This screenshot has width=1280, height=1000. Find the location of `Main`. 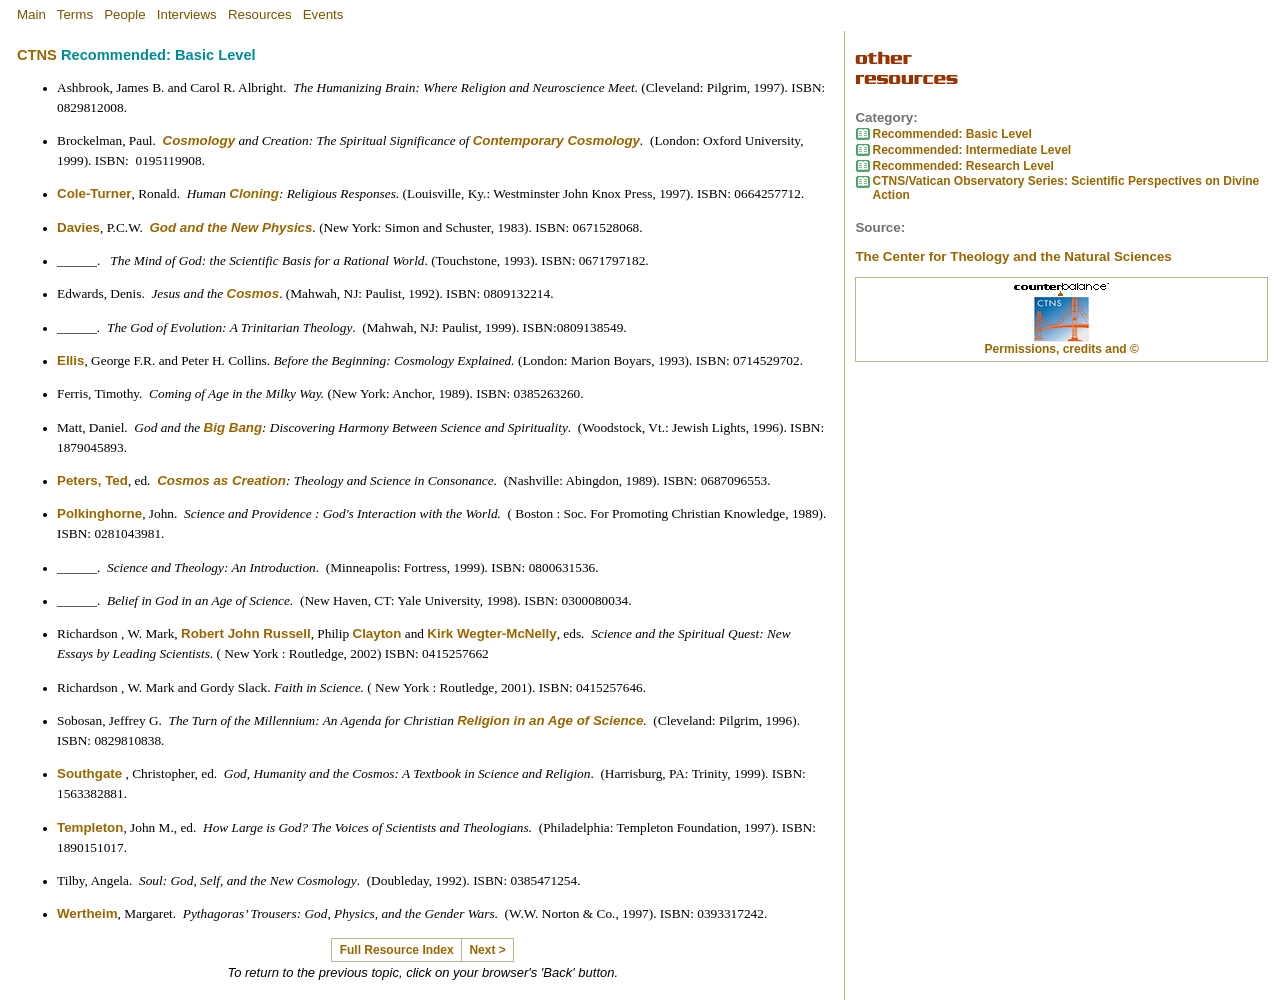

Main is located at coordinates (31, 14).